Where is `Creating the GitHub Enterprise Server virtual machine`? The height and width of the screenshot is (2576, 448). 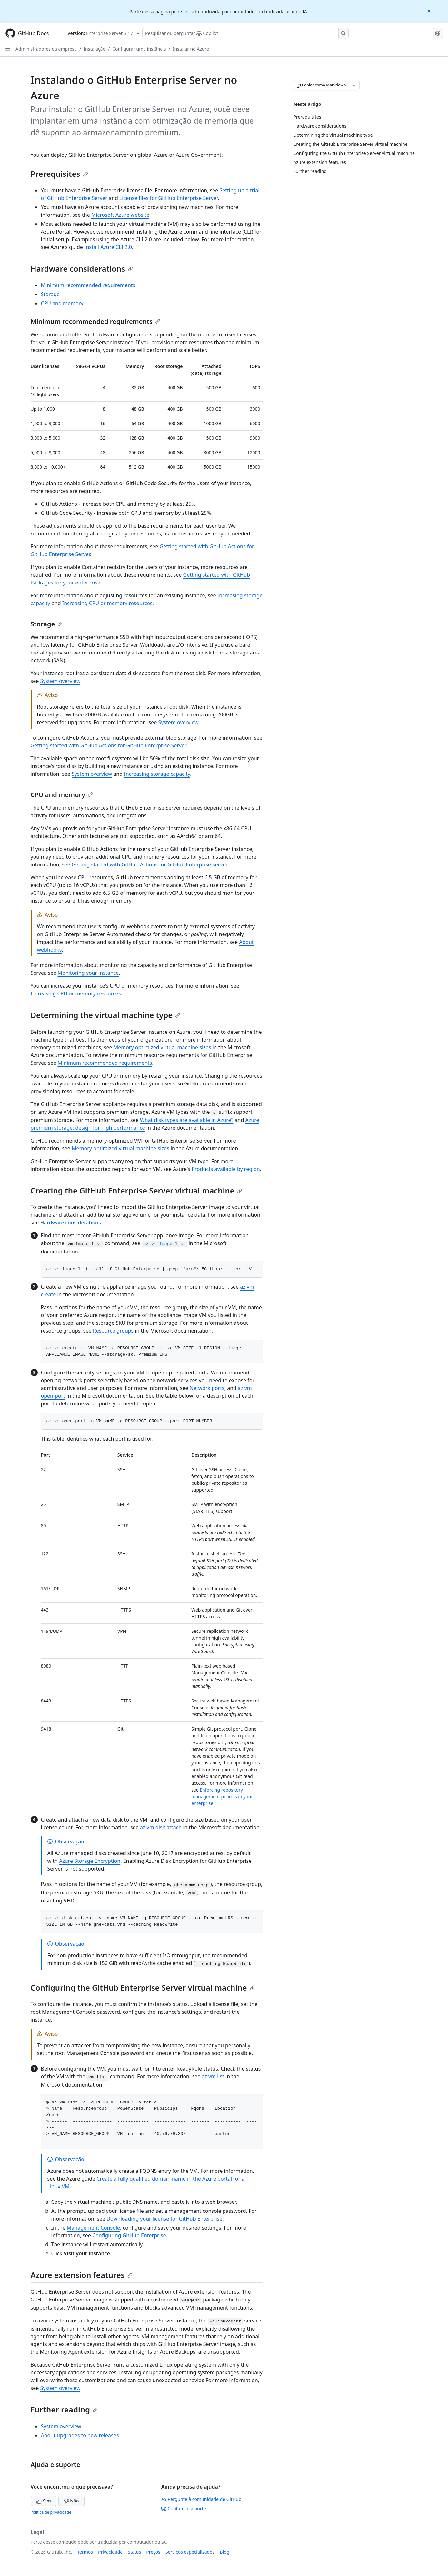 Creating the GitHub Enterprise Server virtual machine is located at coordinates (136, 1190).